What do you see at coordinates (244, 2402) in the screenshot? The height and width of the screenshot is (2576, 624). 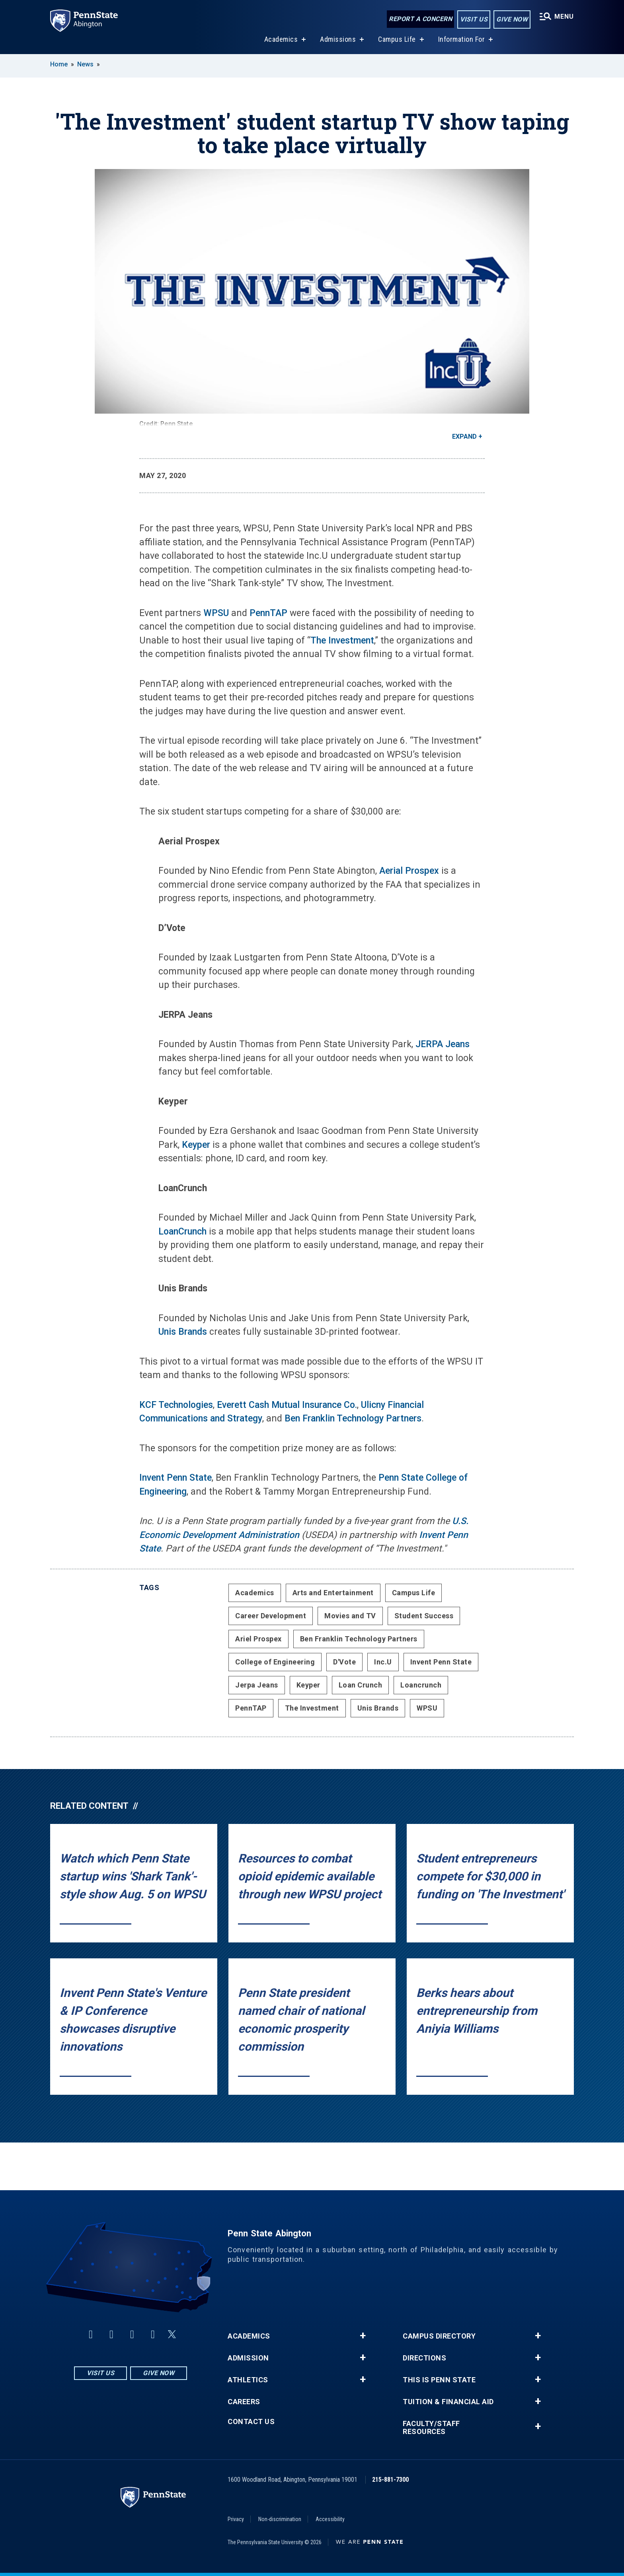 I see `Careers` at bounding box center [244, 2402].